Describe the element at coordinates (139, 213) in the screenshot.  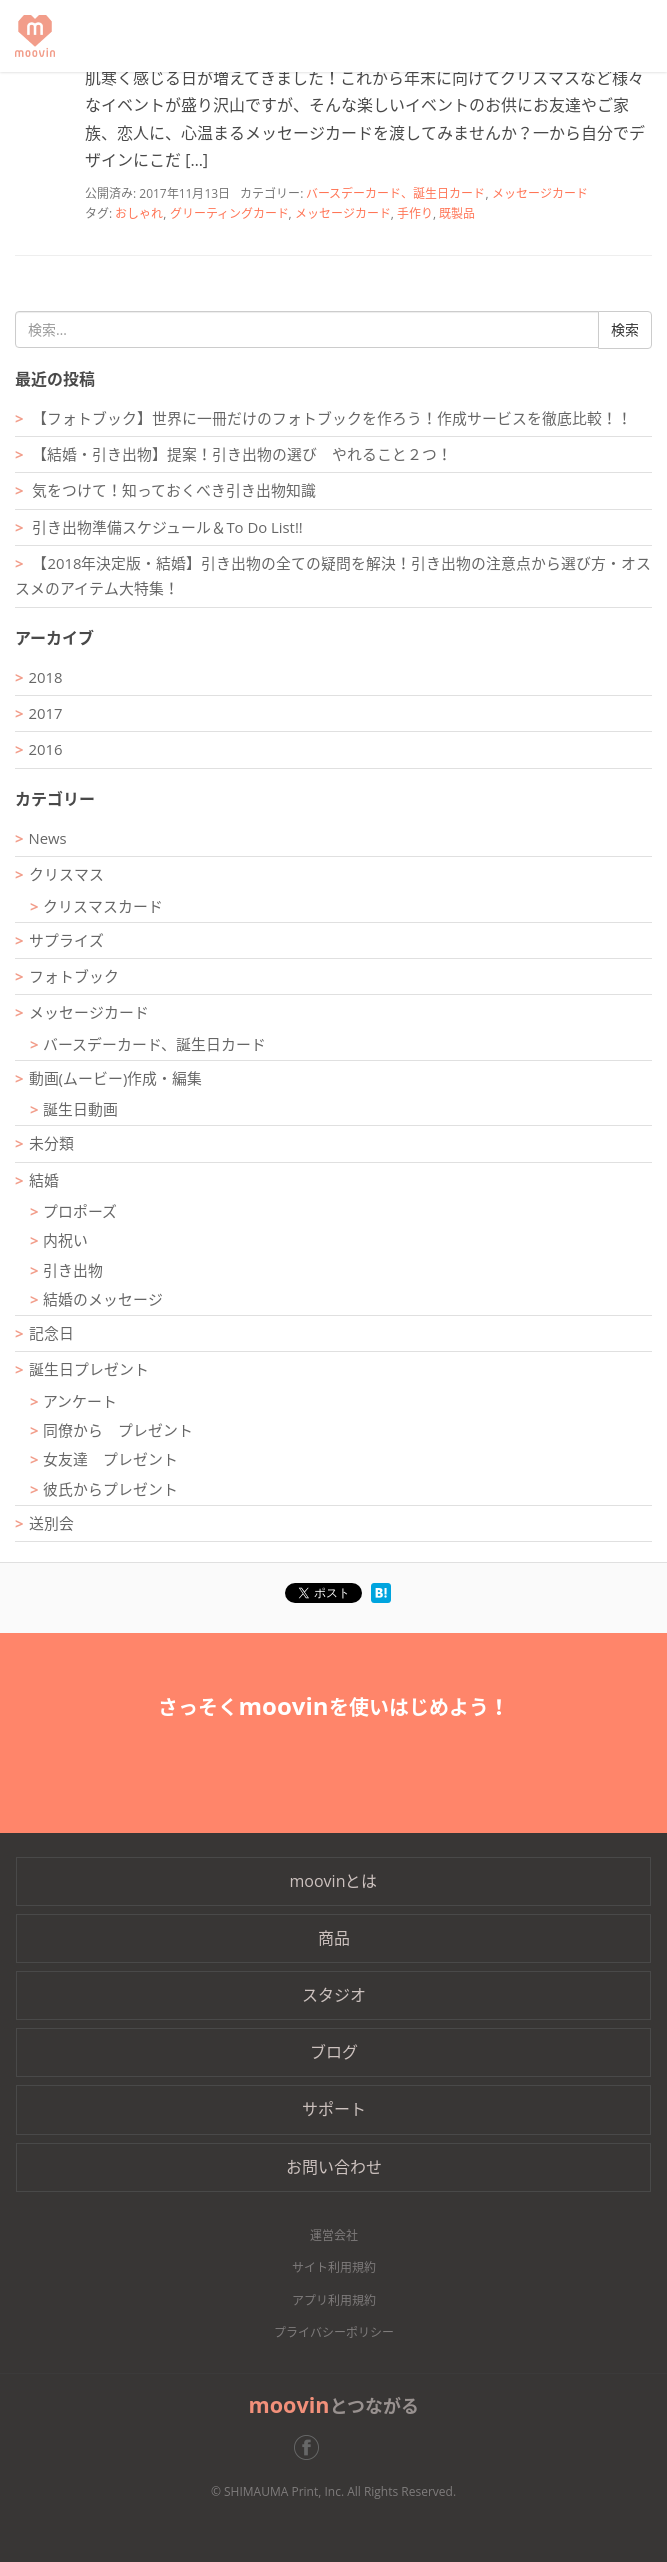
I see `おしゃれ` at that location.